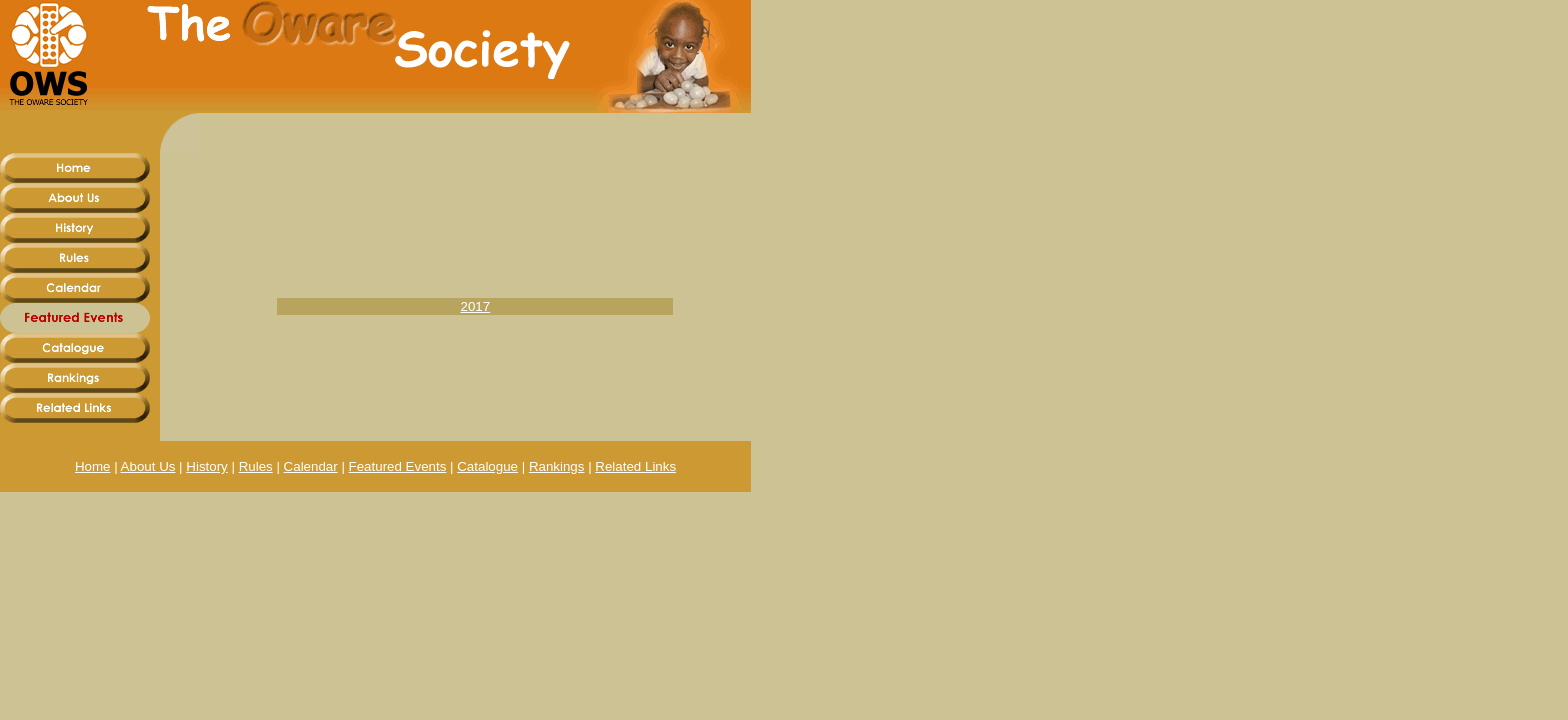 This screenshot has width=1568, height=720. Describe the element at coordinates (398, 466) in the screenshot. I see `Featured Events` at that location.